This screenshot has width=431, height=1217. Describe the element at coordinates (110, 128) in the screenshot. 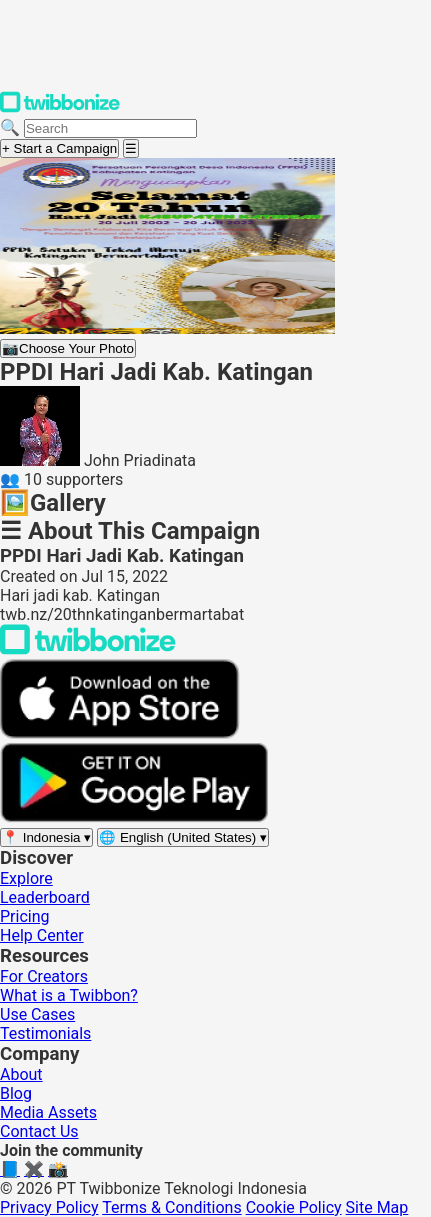

I see `[Search campaigns]` at that location.